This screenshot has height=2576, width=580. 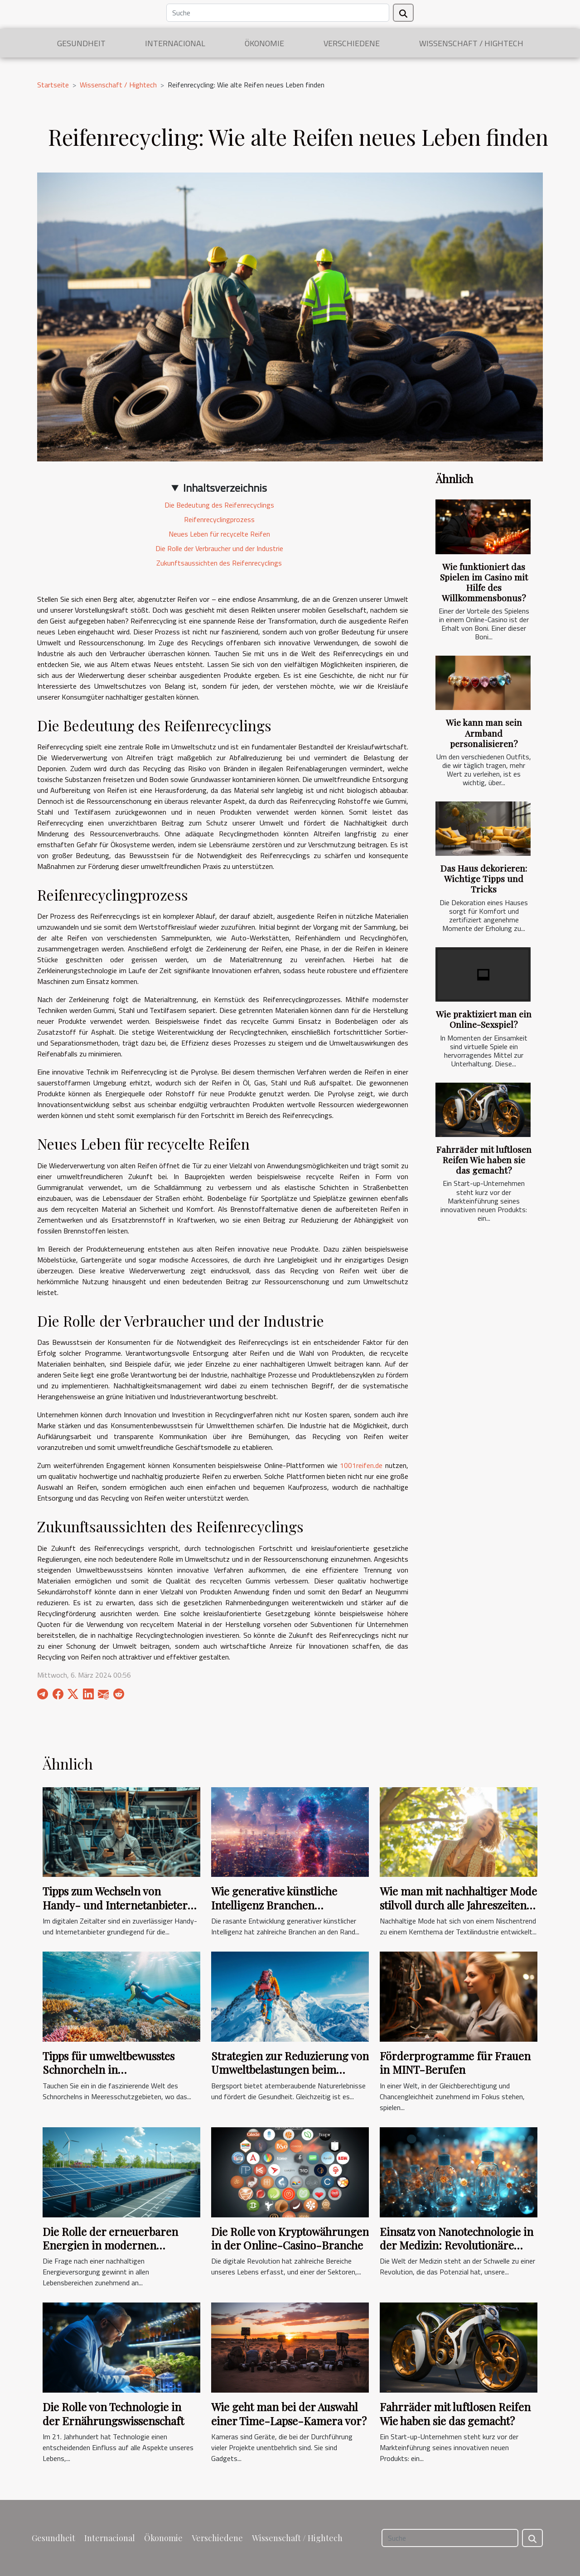 What do you see at coordinates (290, 2238) in the screenshot?
I see `Die Rolle von Kryptowährungen in der Online-Casino-Branche` at bounding box center [290, 2238].